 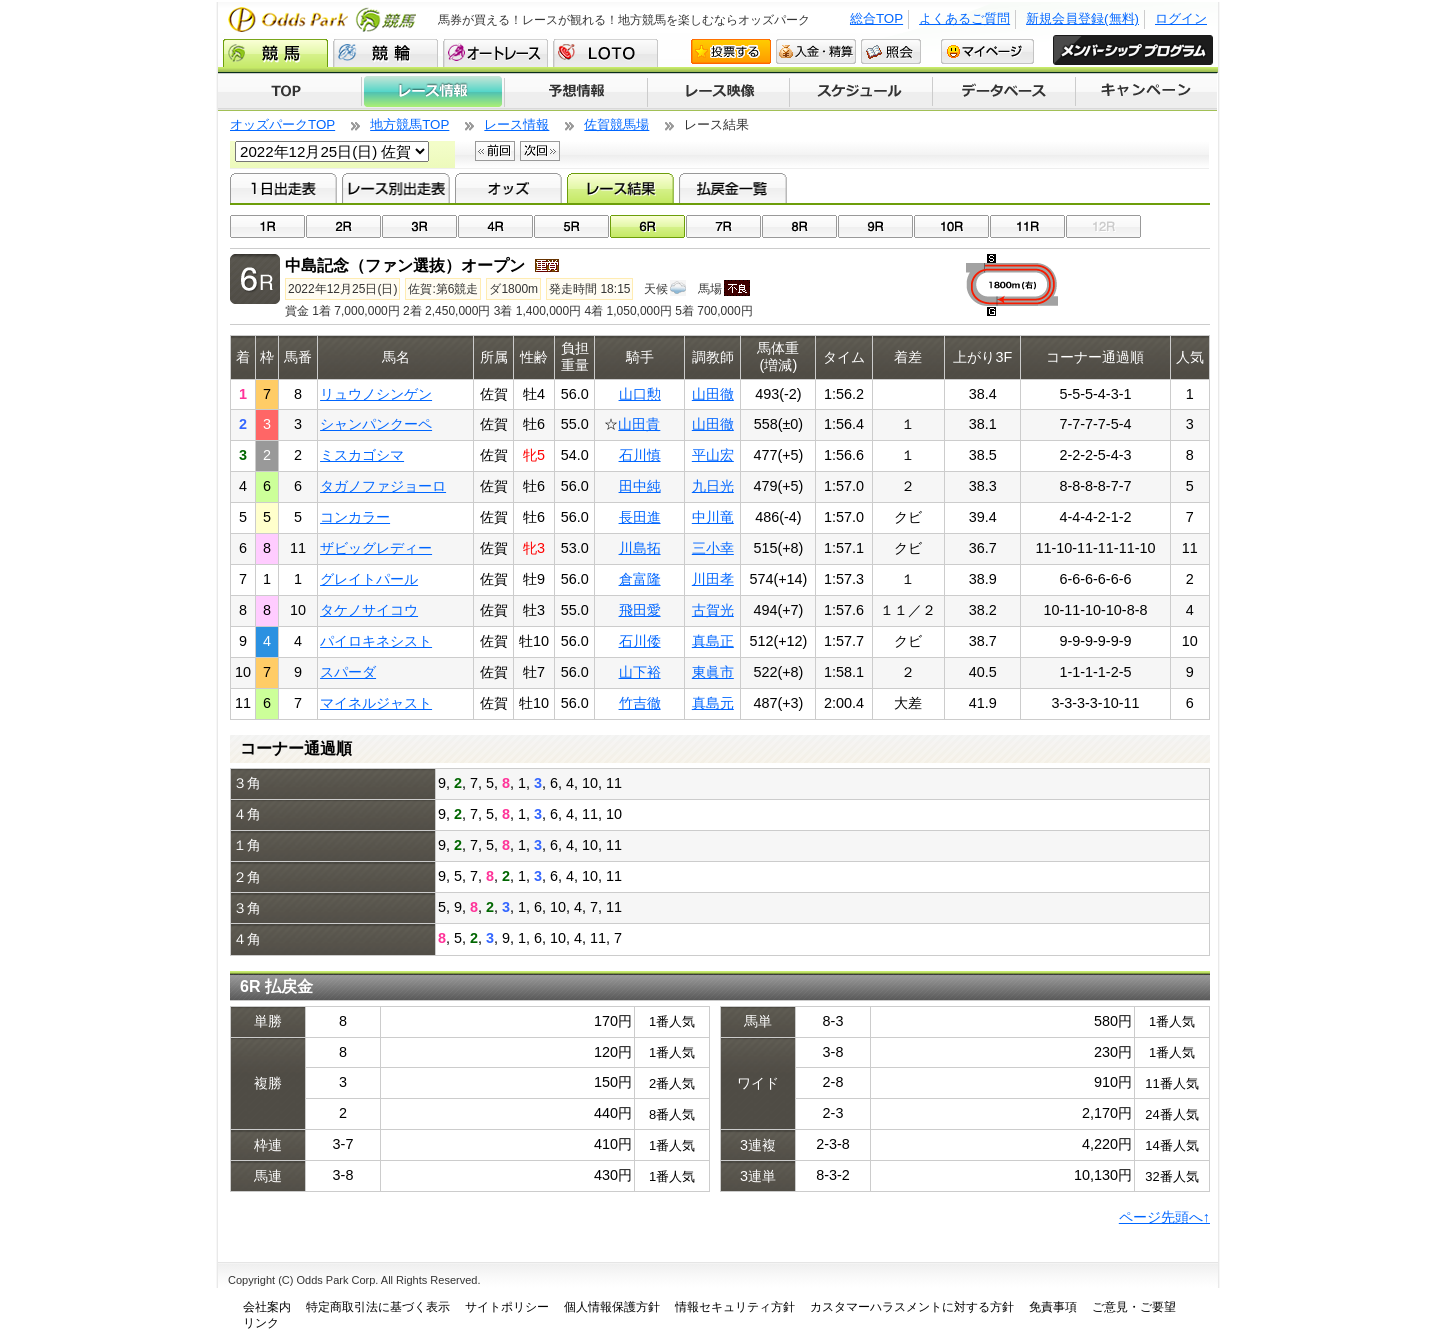 I want to click on 次回, so click(x=540, y=151).